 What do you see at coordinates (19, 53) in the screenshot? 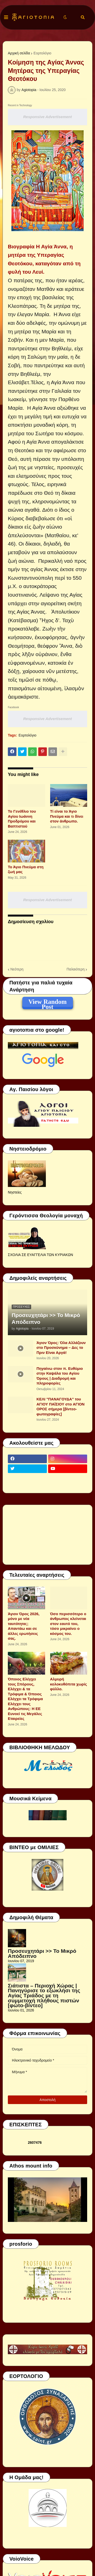
I see `Αρχική σελίδα` at bounding box center [19, 53].